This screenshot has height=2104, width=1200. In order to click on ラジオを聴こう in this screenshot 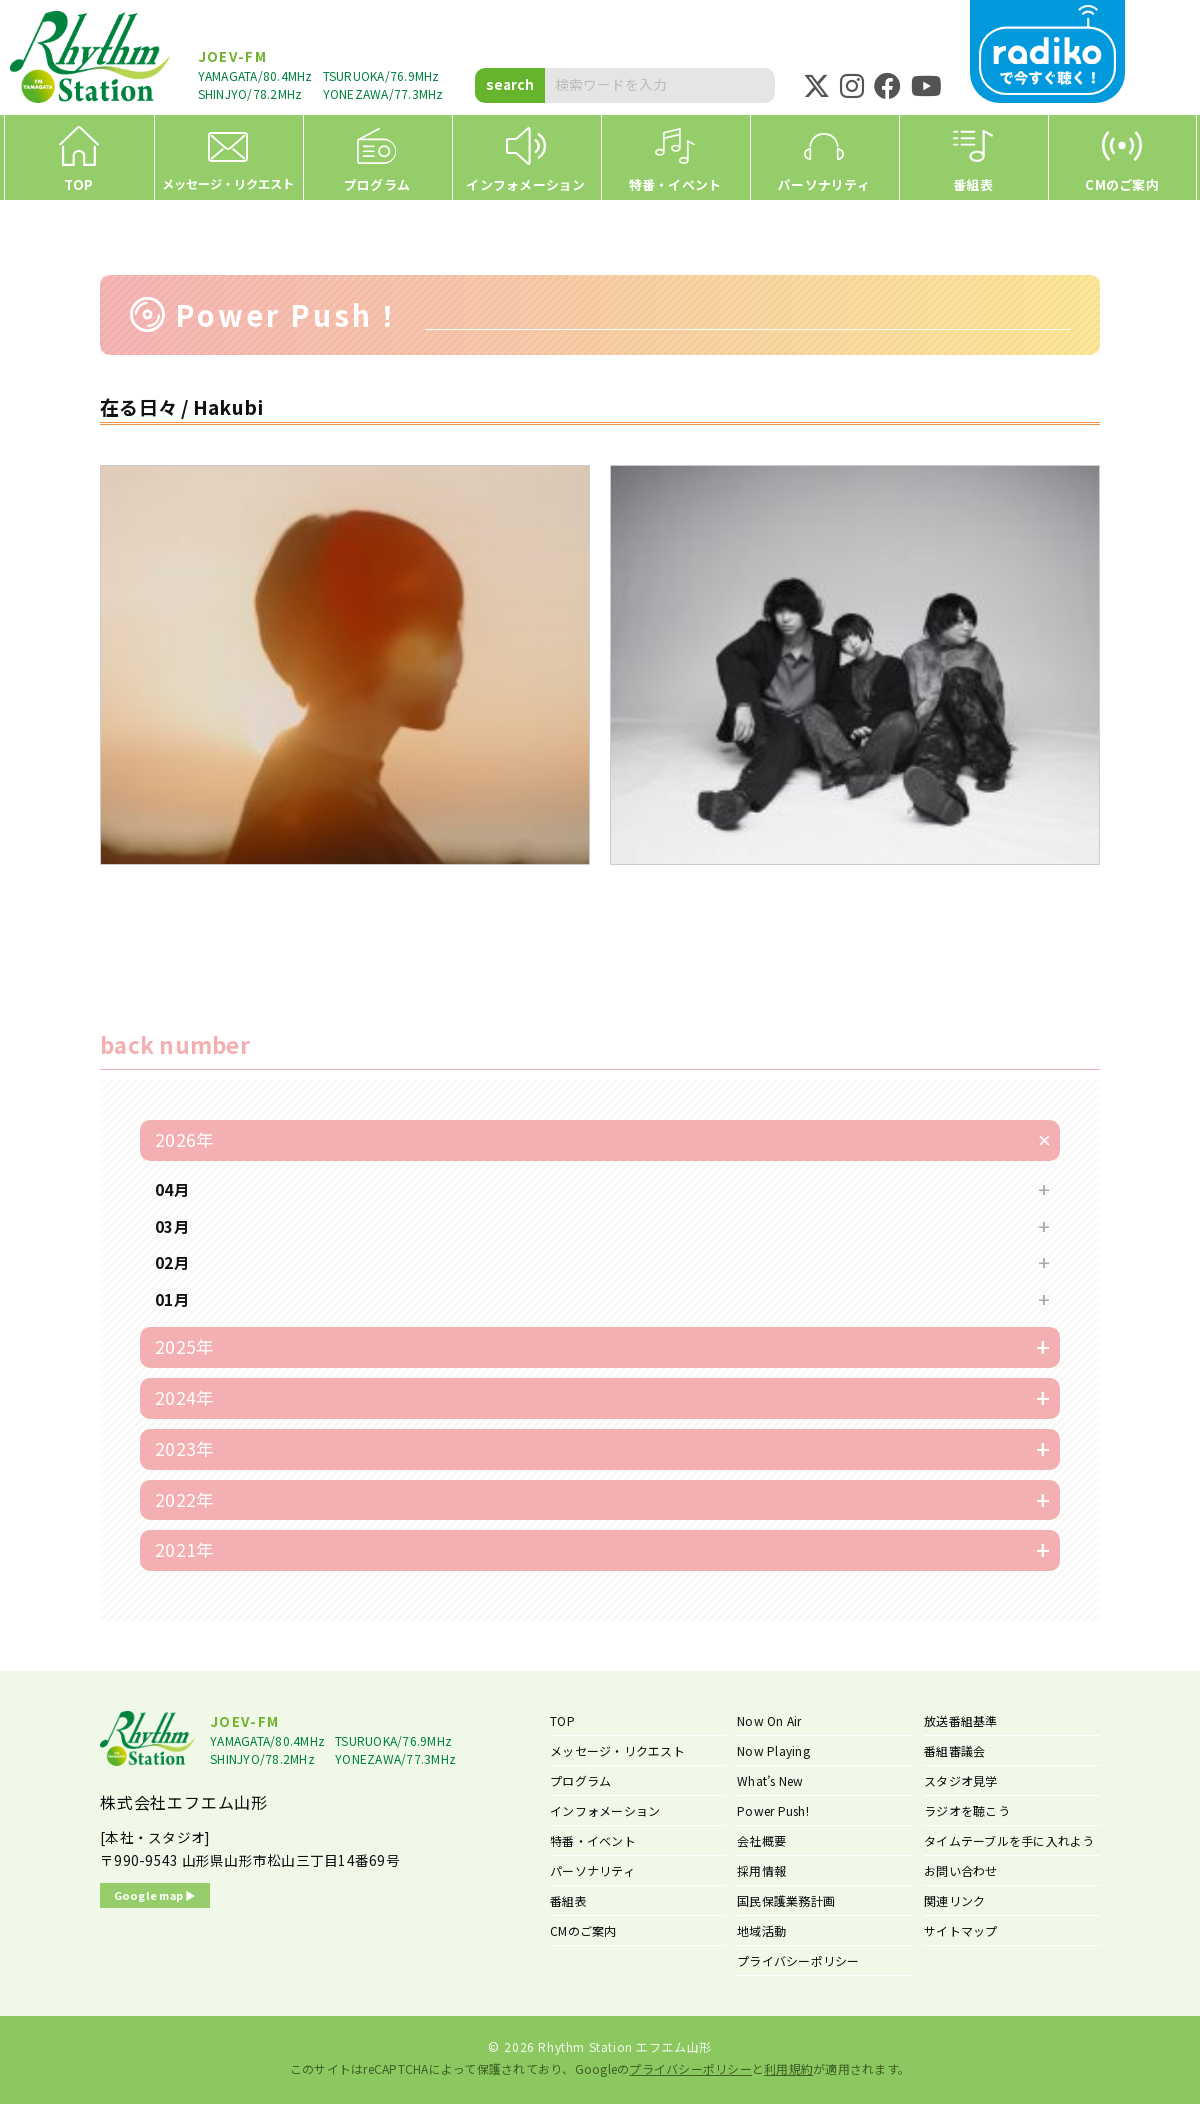, I will do `click(967, 1810)`.